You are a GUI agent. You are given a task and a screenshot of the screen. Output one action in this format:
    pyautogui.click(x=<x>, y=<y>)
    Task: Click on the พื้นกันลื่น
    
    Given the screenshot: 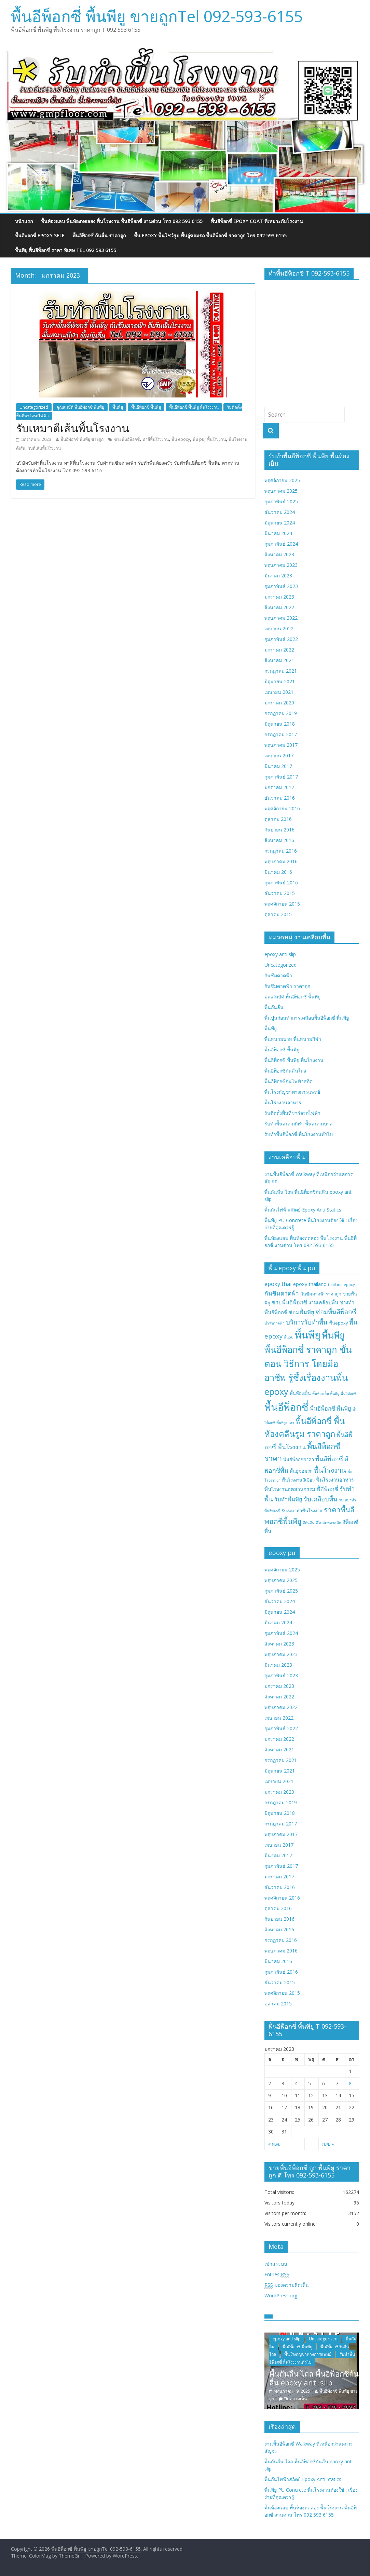 What is the action you would take?
    pyautogui.click(x=274, y=1007)
    